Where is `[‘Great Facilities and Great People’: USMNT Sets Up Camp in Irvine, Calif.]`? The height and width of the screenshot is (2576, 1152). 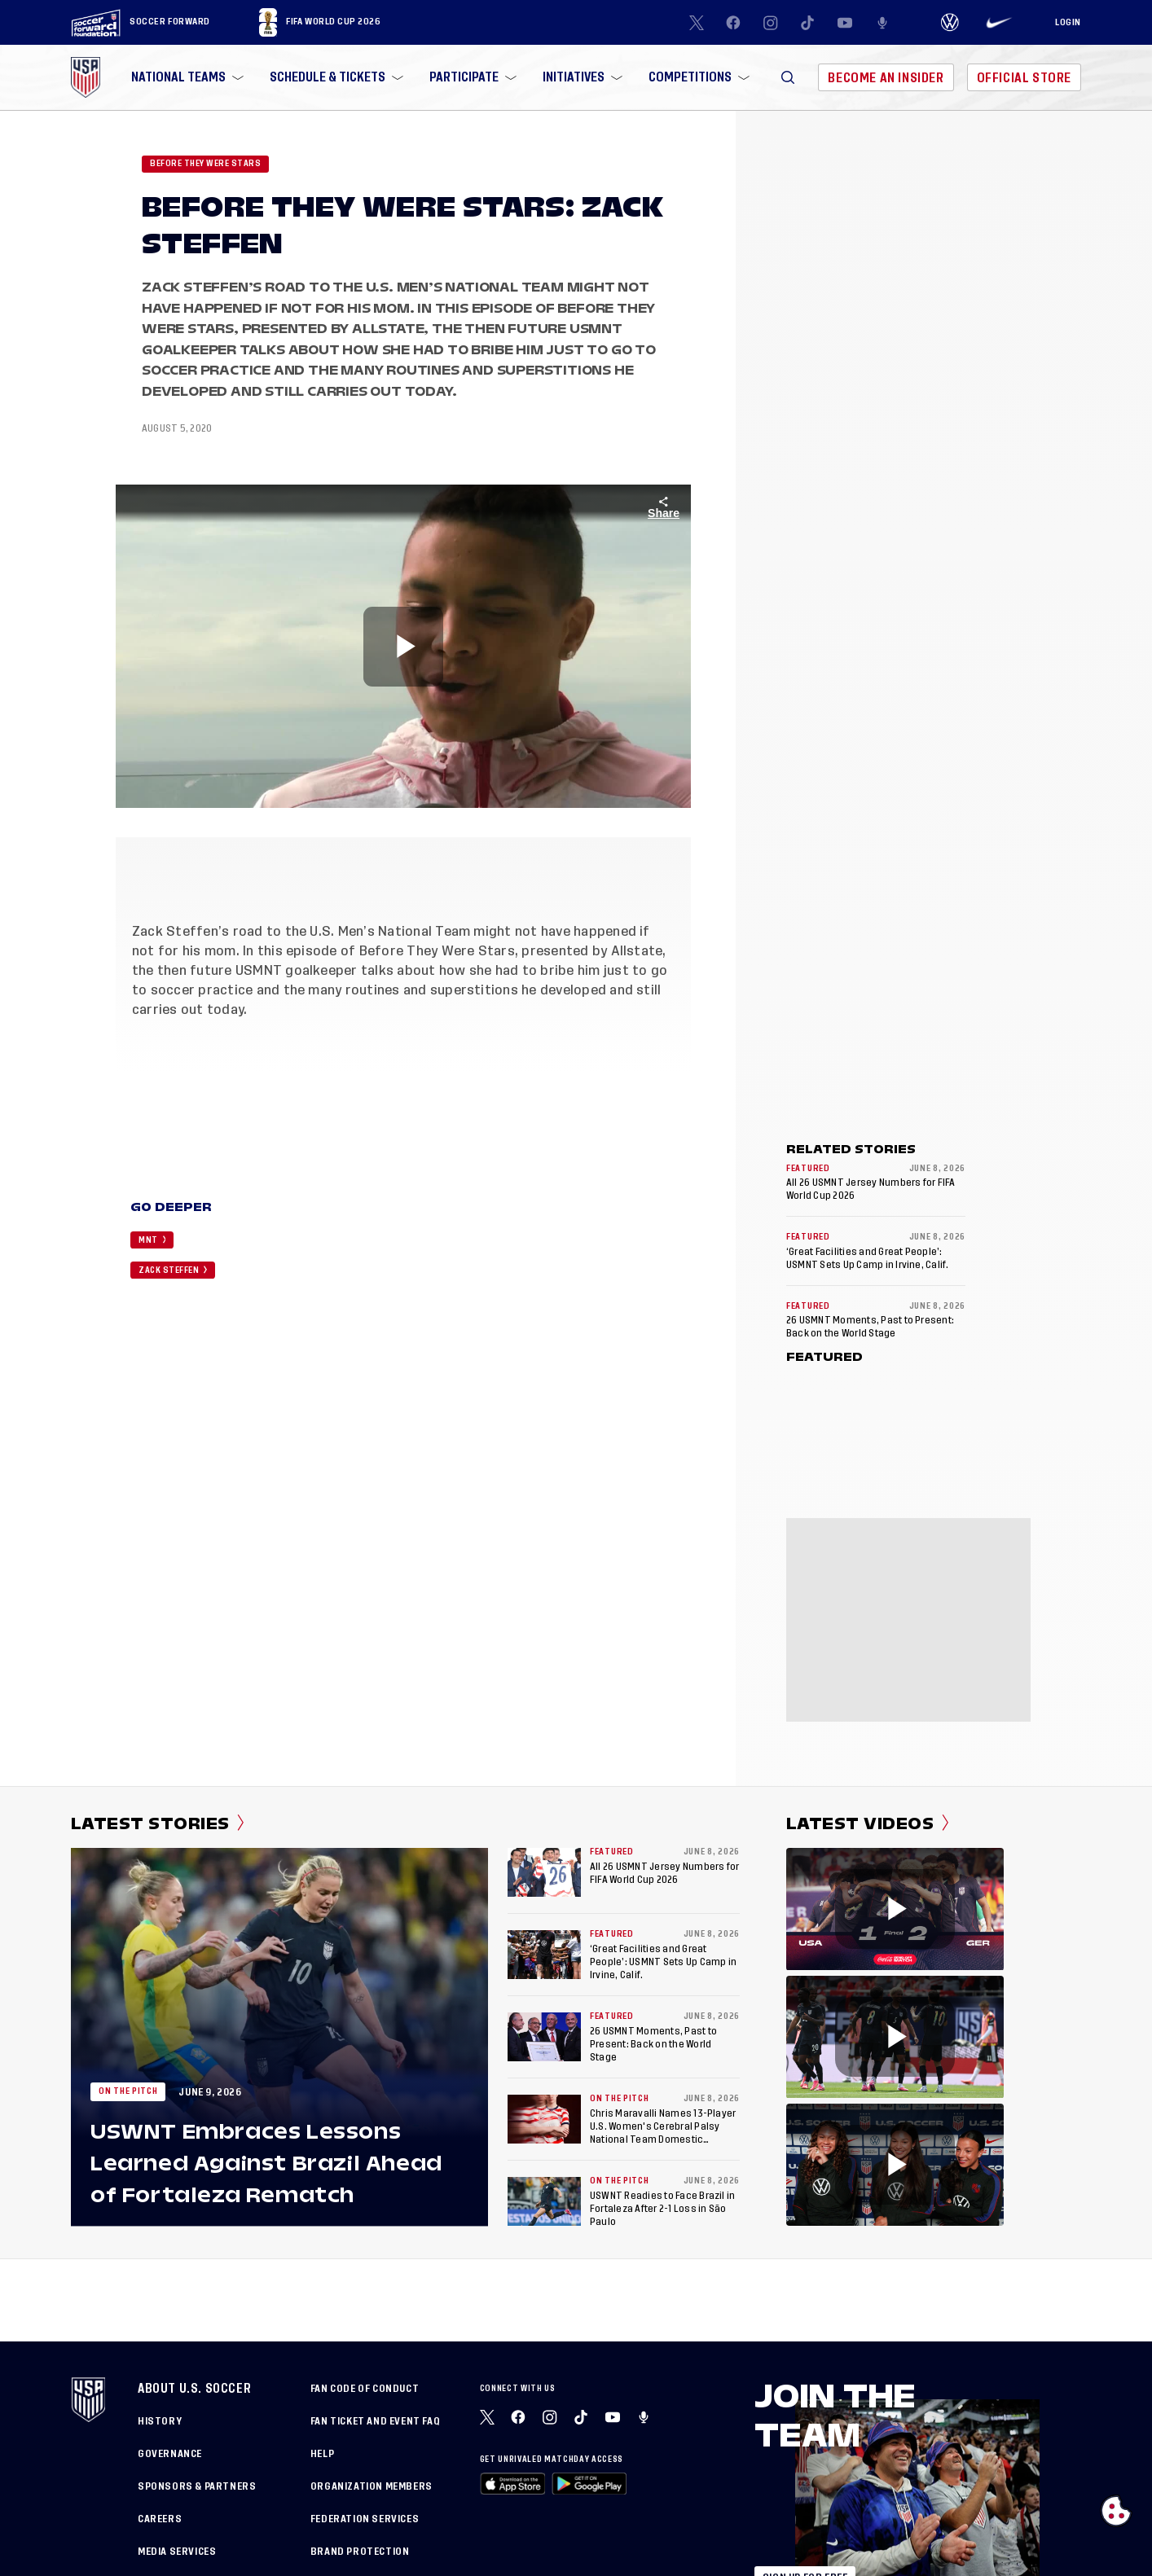
[‘Great Facilities and Great People’: USMNT Sets Up Camp in Irvine, Calif.] is located at coordinates (544, 1954).